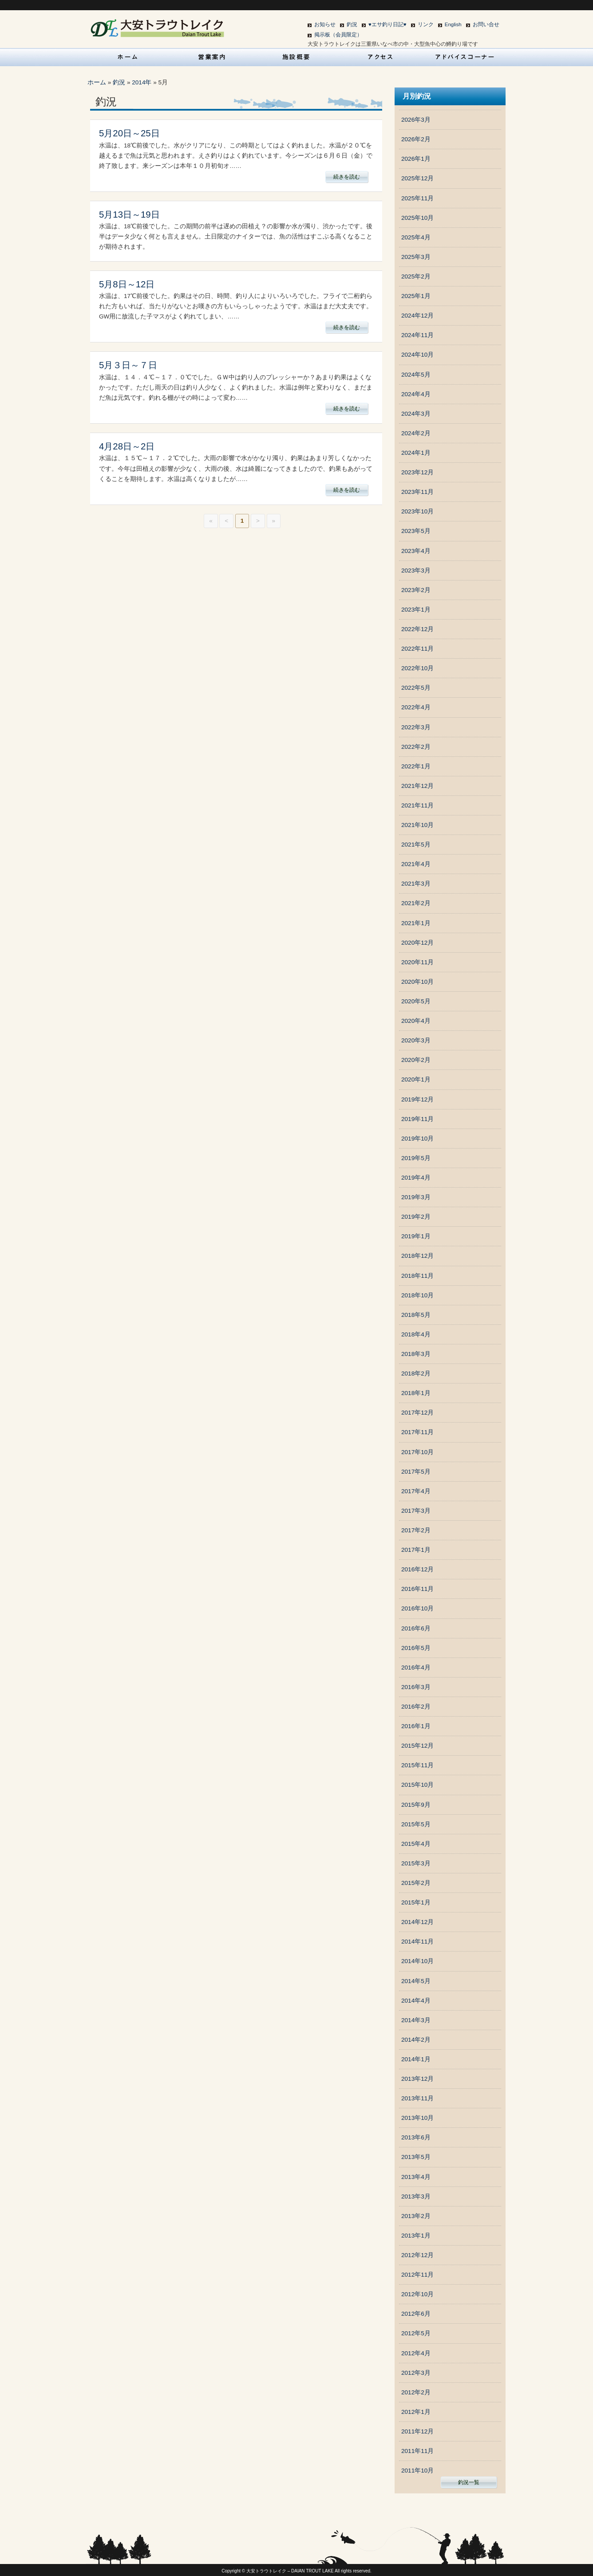 Image resolution: width=593 pixels, height=2576 pixels. What do you see at coordinates (416, 1902) in the screenshot?
I see `2015年1月` at bounding box center [416, 1902].